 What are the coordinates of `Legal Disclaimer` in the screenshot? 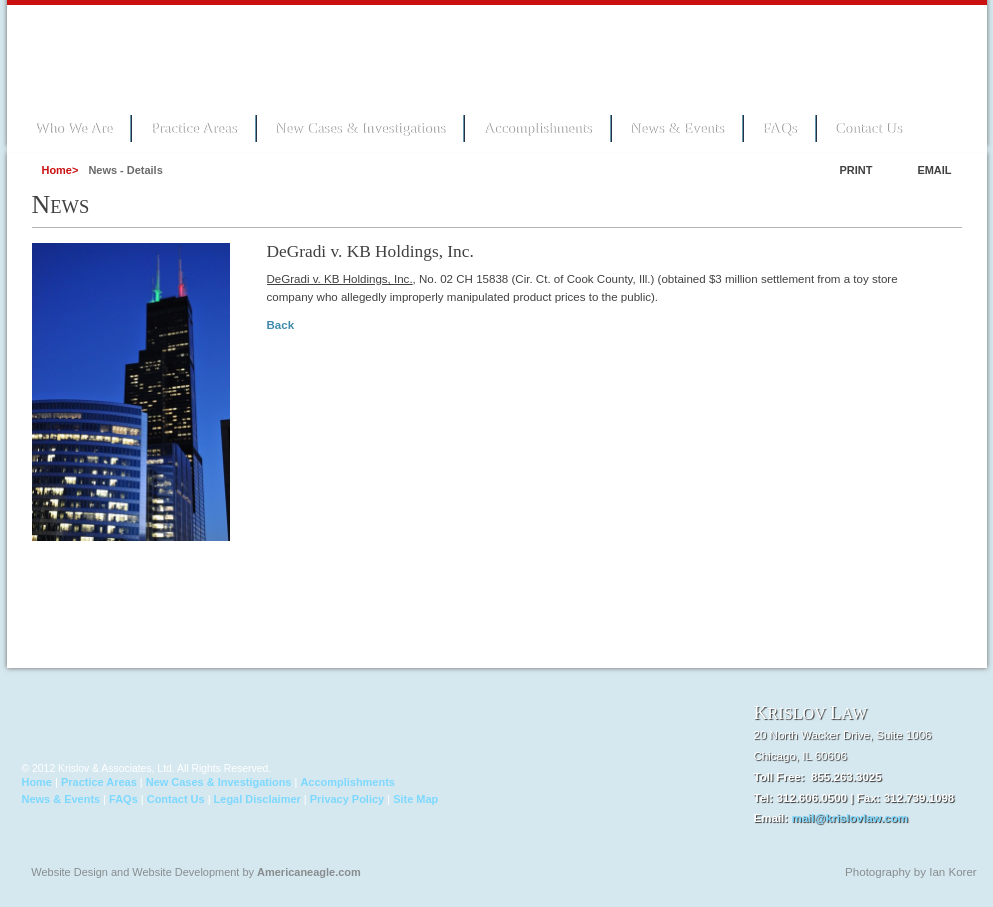 It's located at (257, 799).